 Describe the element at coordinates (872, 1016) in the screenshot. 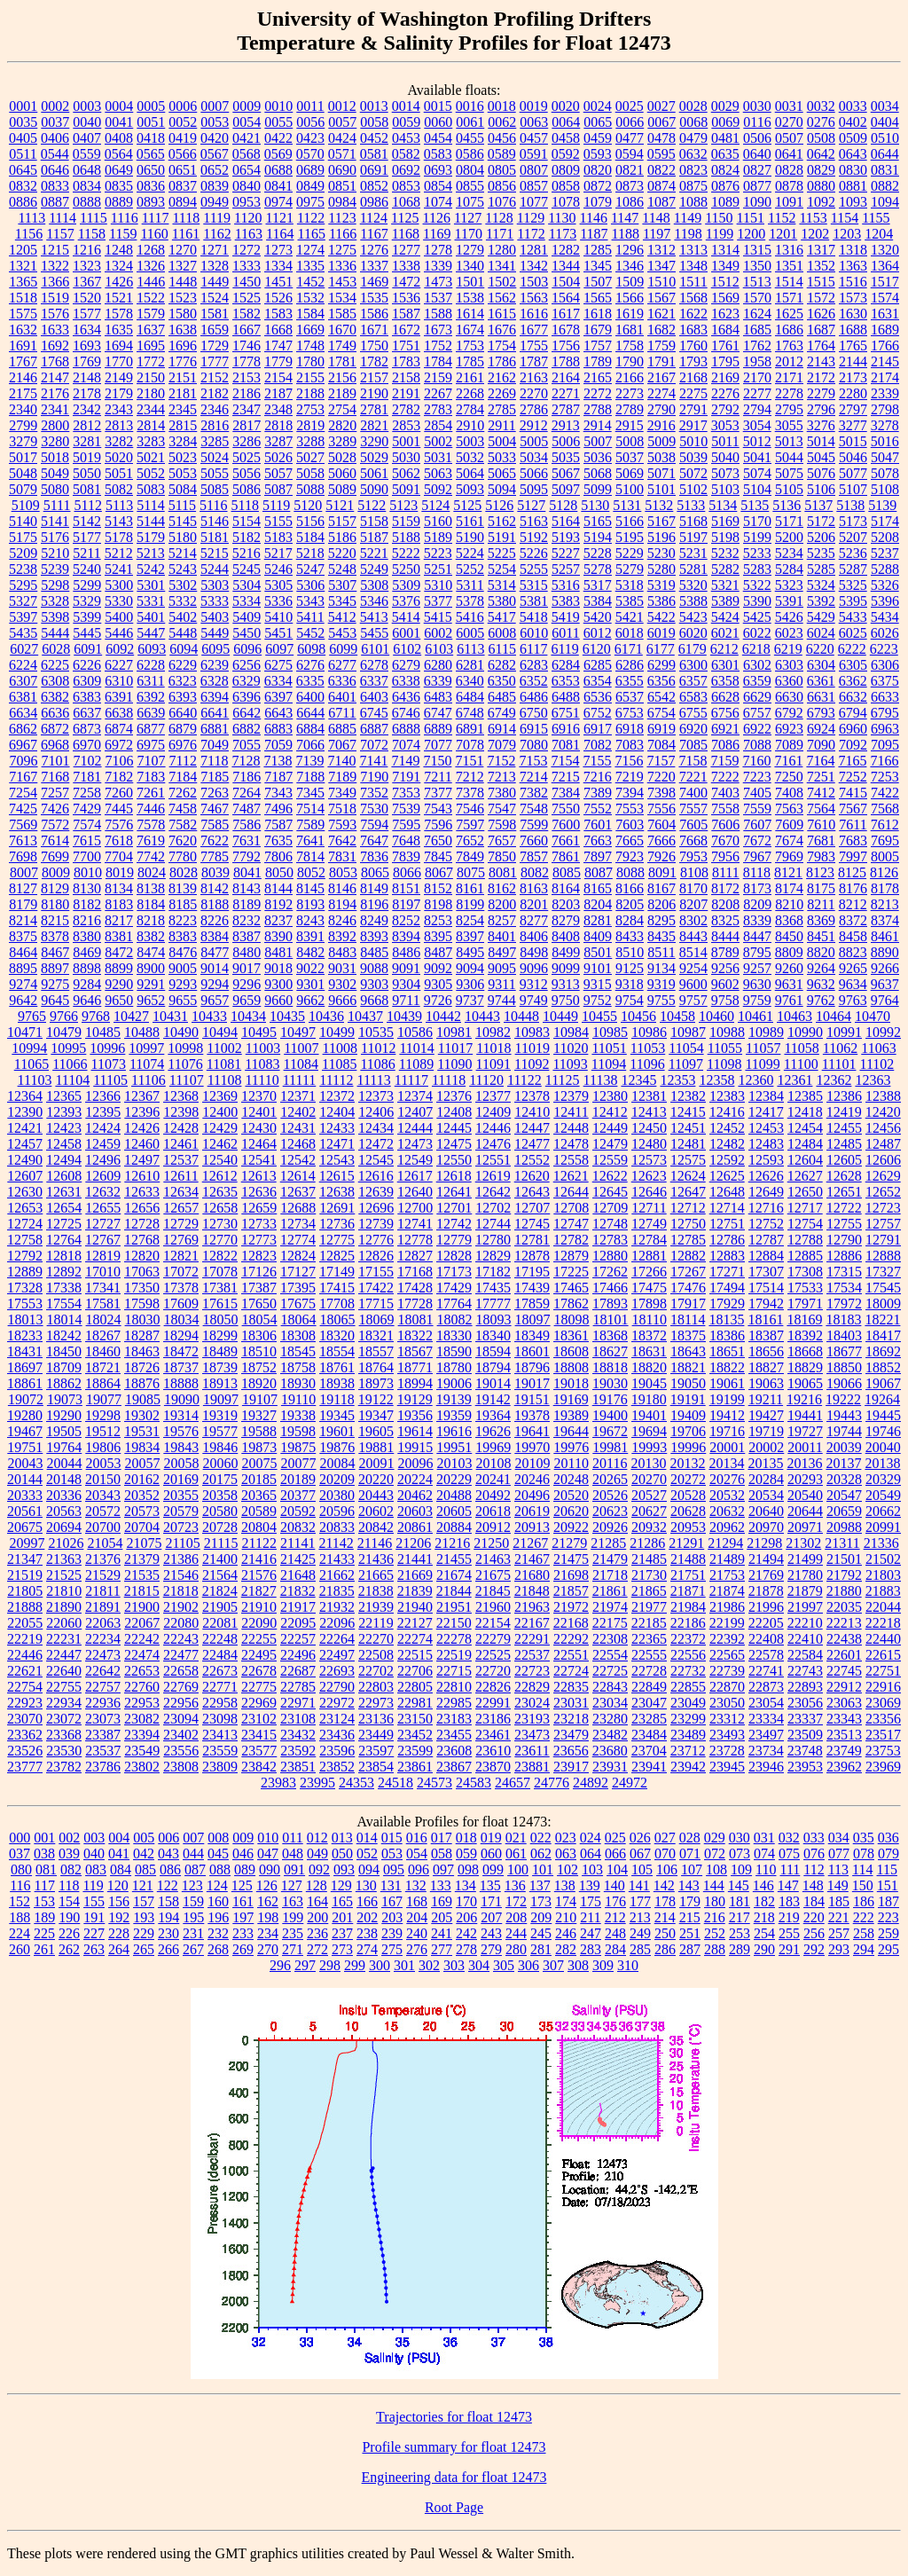

I see `10470` at that location.